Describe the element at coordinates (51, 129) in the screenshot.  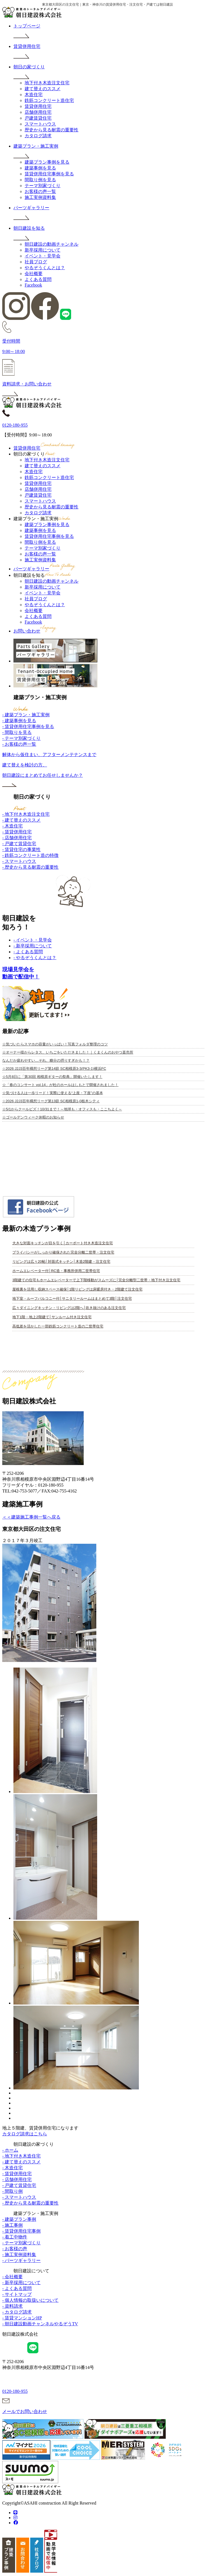
I see `歴史から見る耐震の重要性` at that location.